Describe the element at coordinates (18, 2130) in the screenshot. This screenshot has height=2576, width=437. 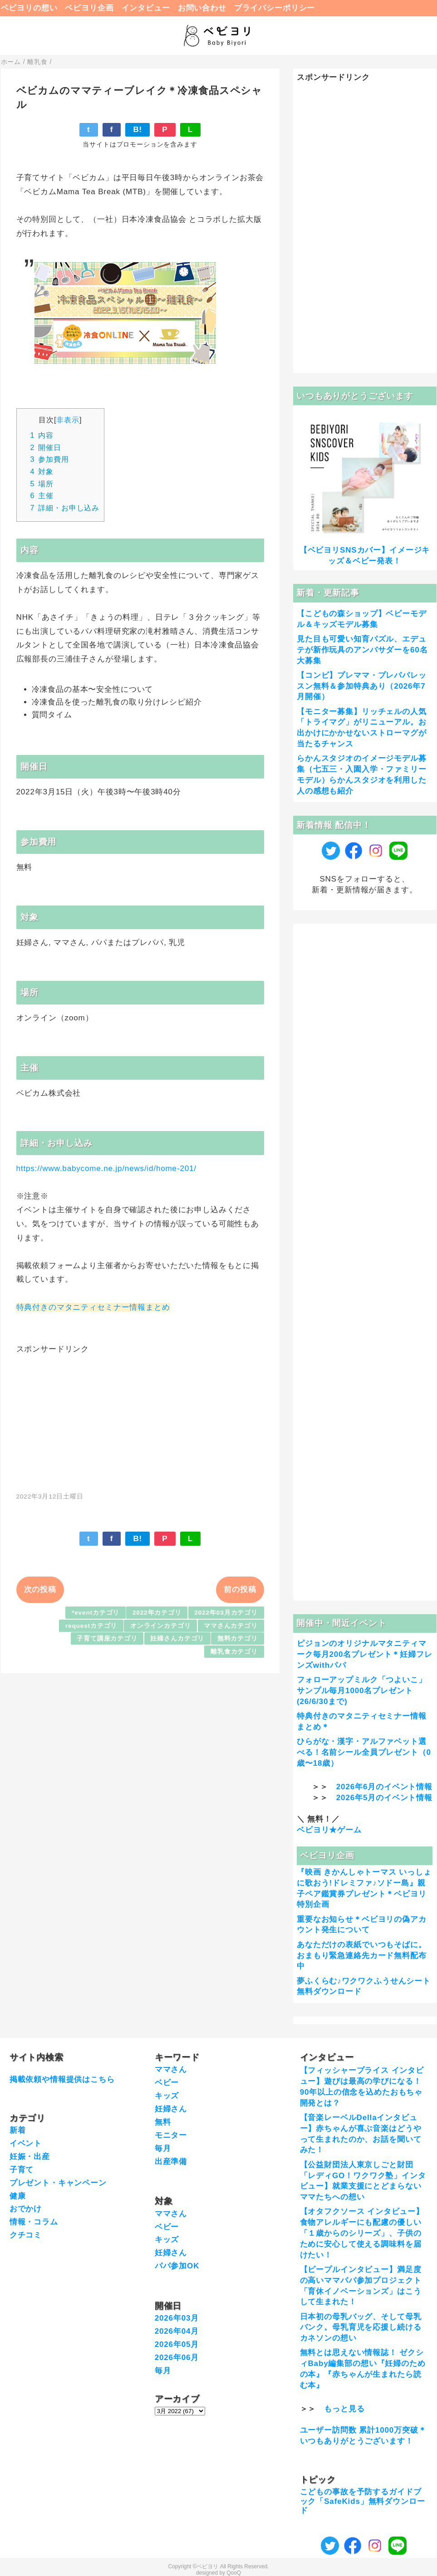
I see `新着` at that location.